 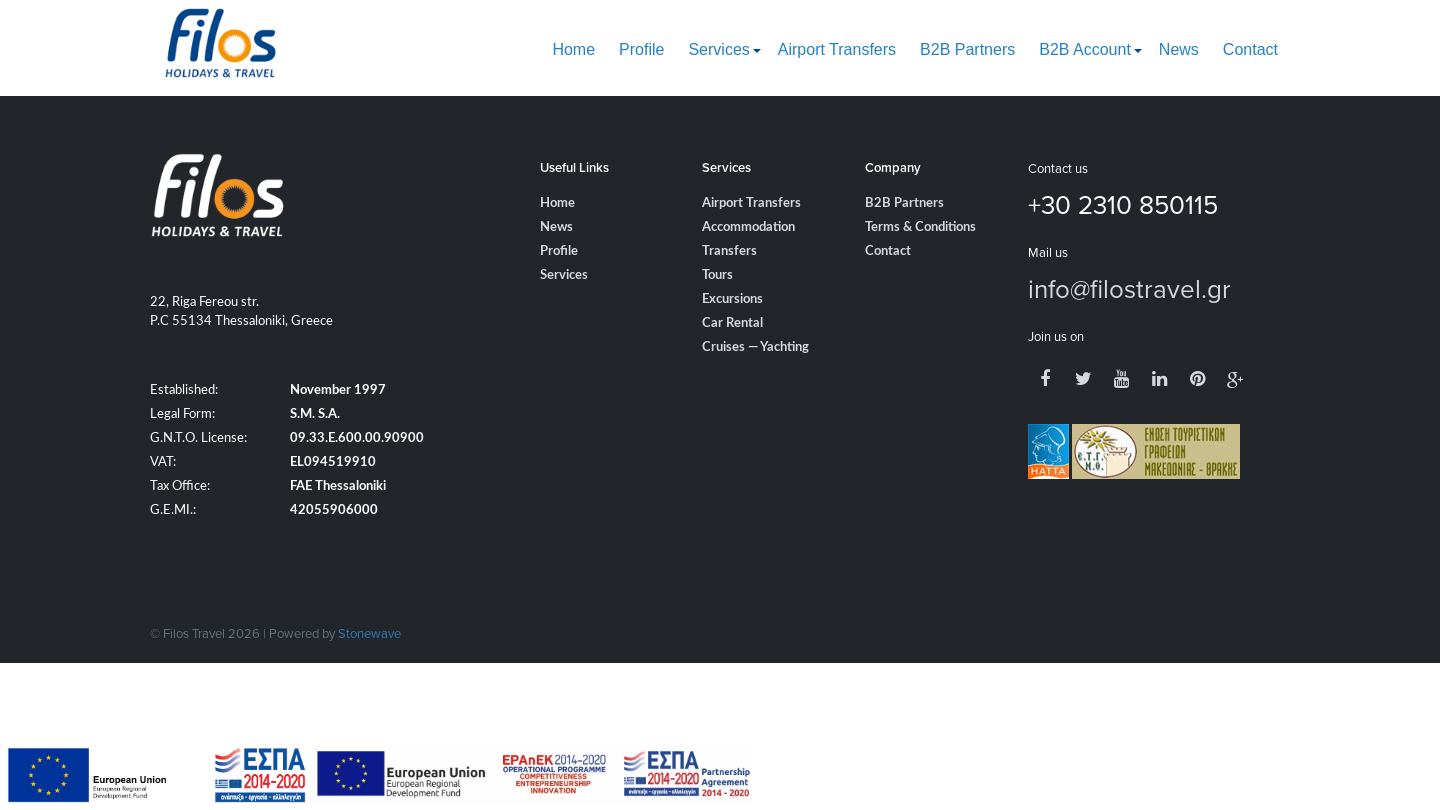 I want to click on Excursions, so click(x=732, y=299).